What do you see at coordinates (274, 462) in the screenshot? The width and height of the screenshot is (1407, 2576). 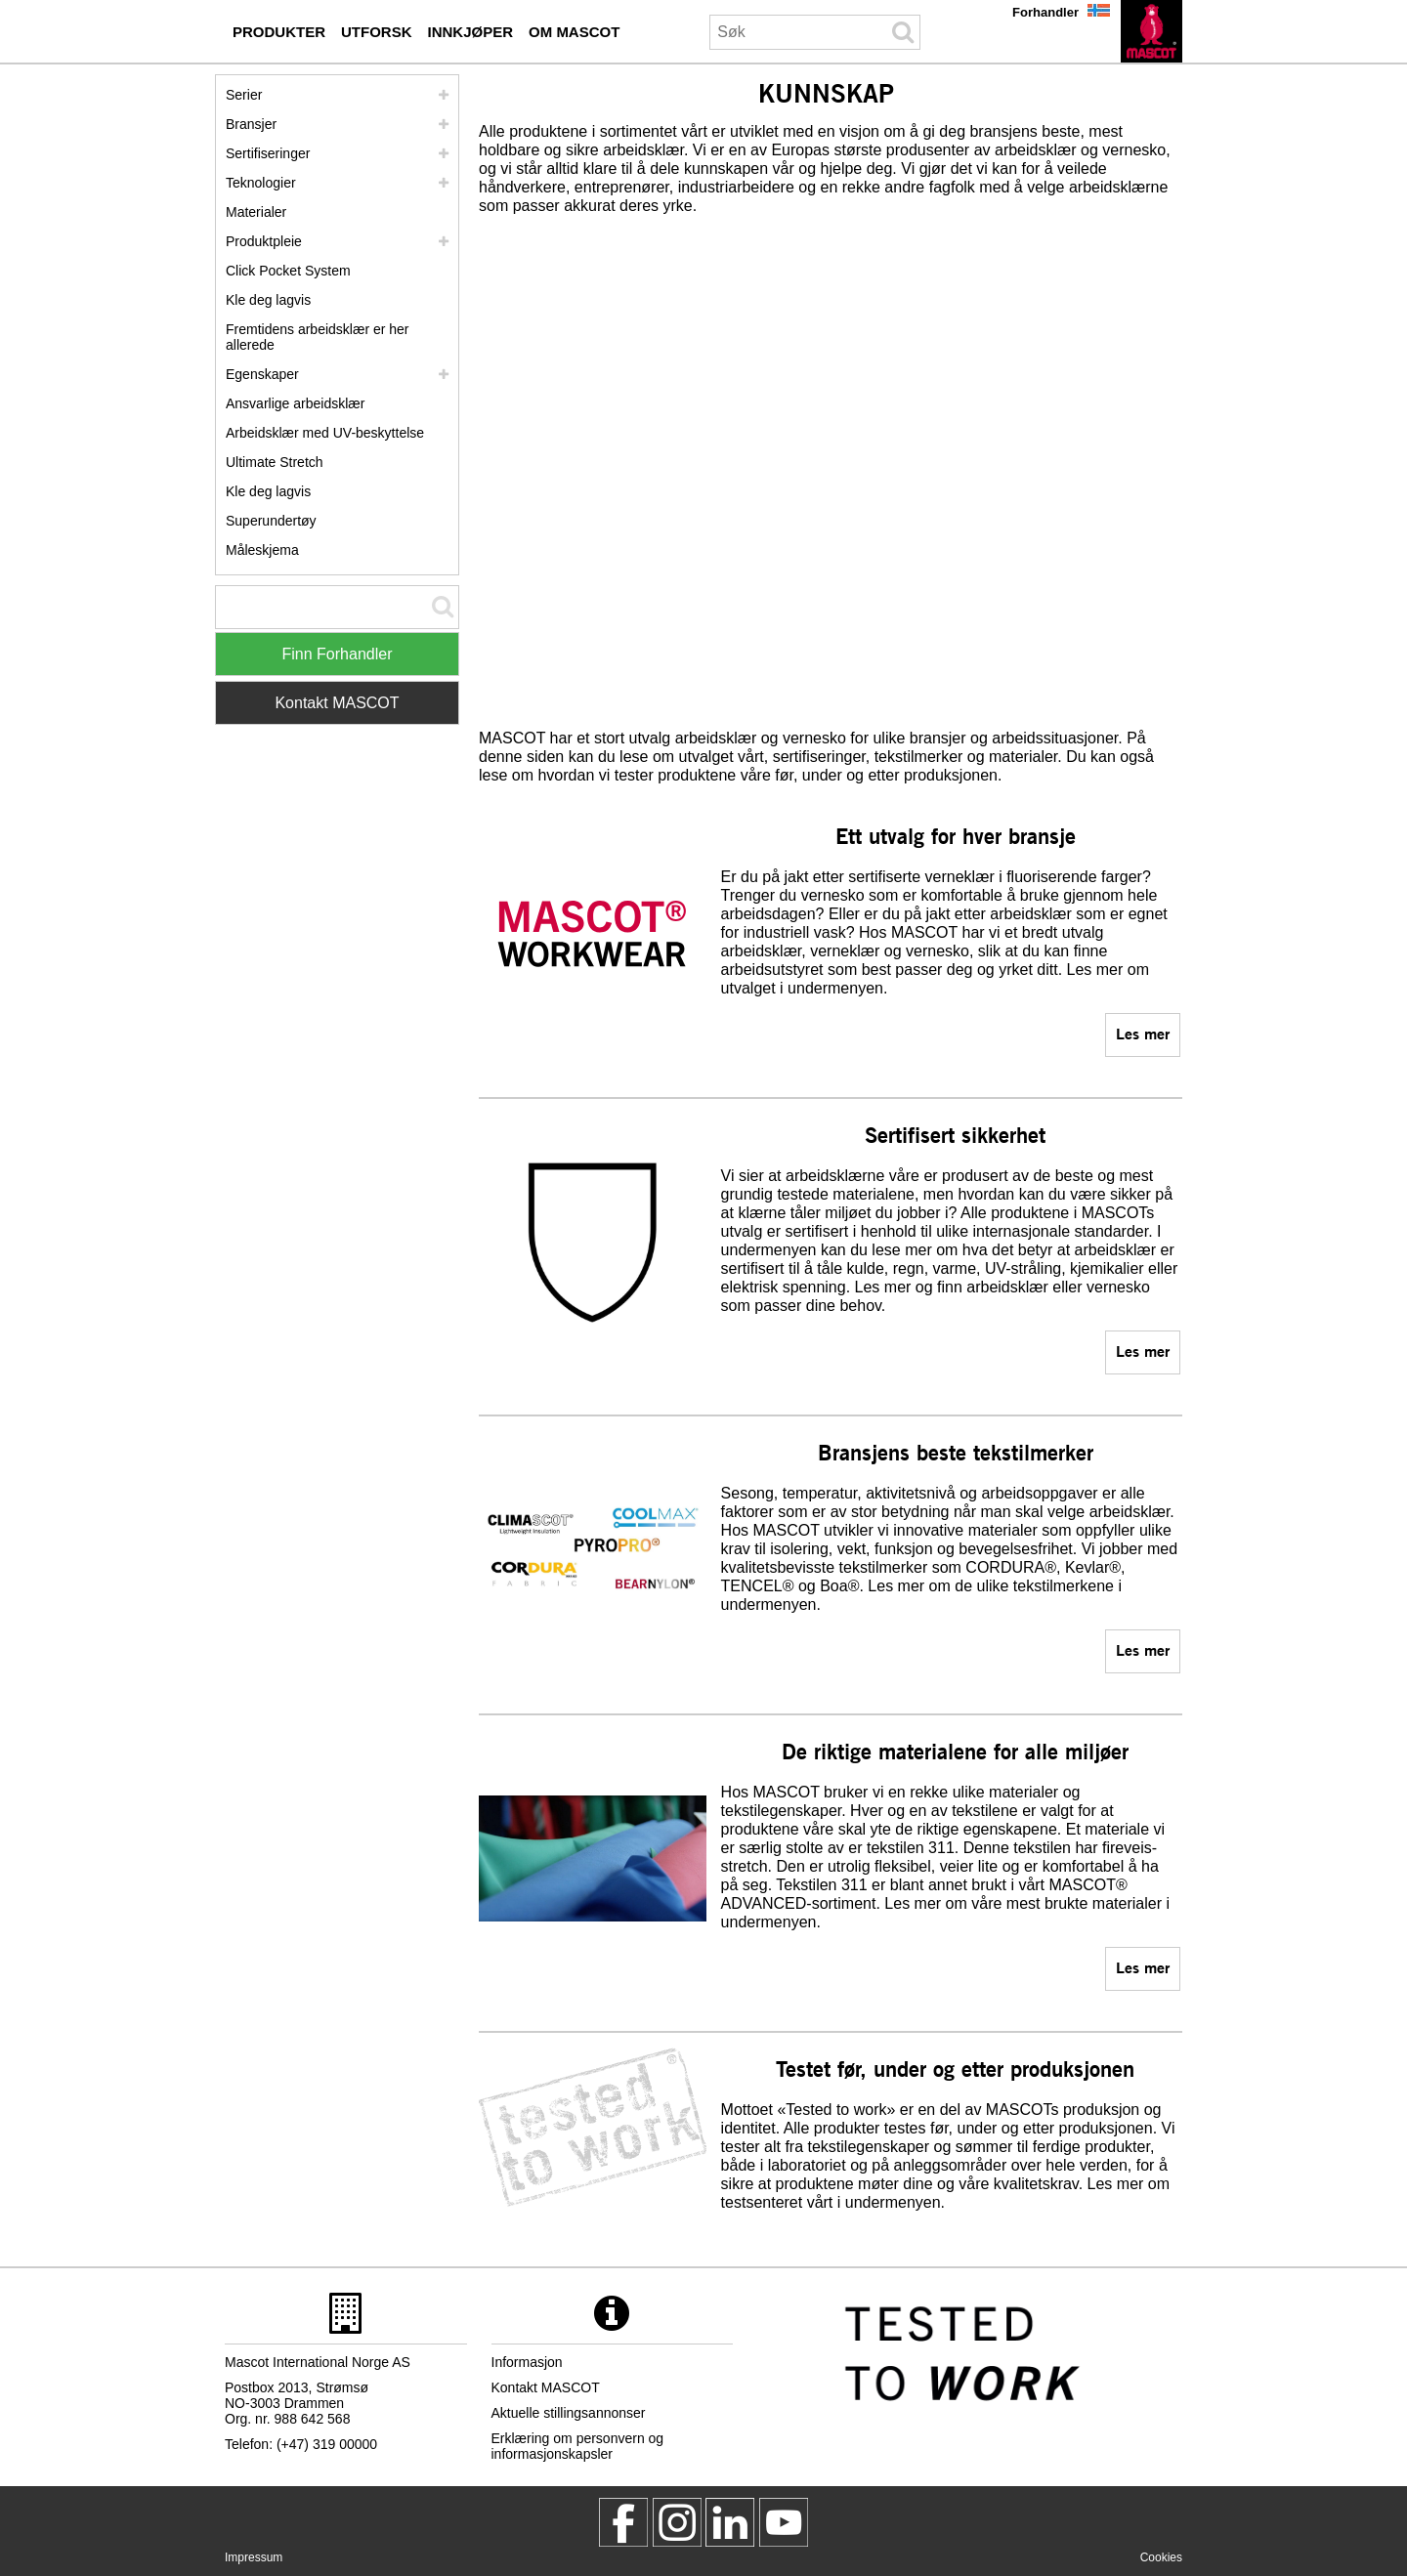 I see `Ultimate Stretch [ultimate stretch]` at bounding box center [274, 462].